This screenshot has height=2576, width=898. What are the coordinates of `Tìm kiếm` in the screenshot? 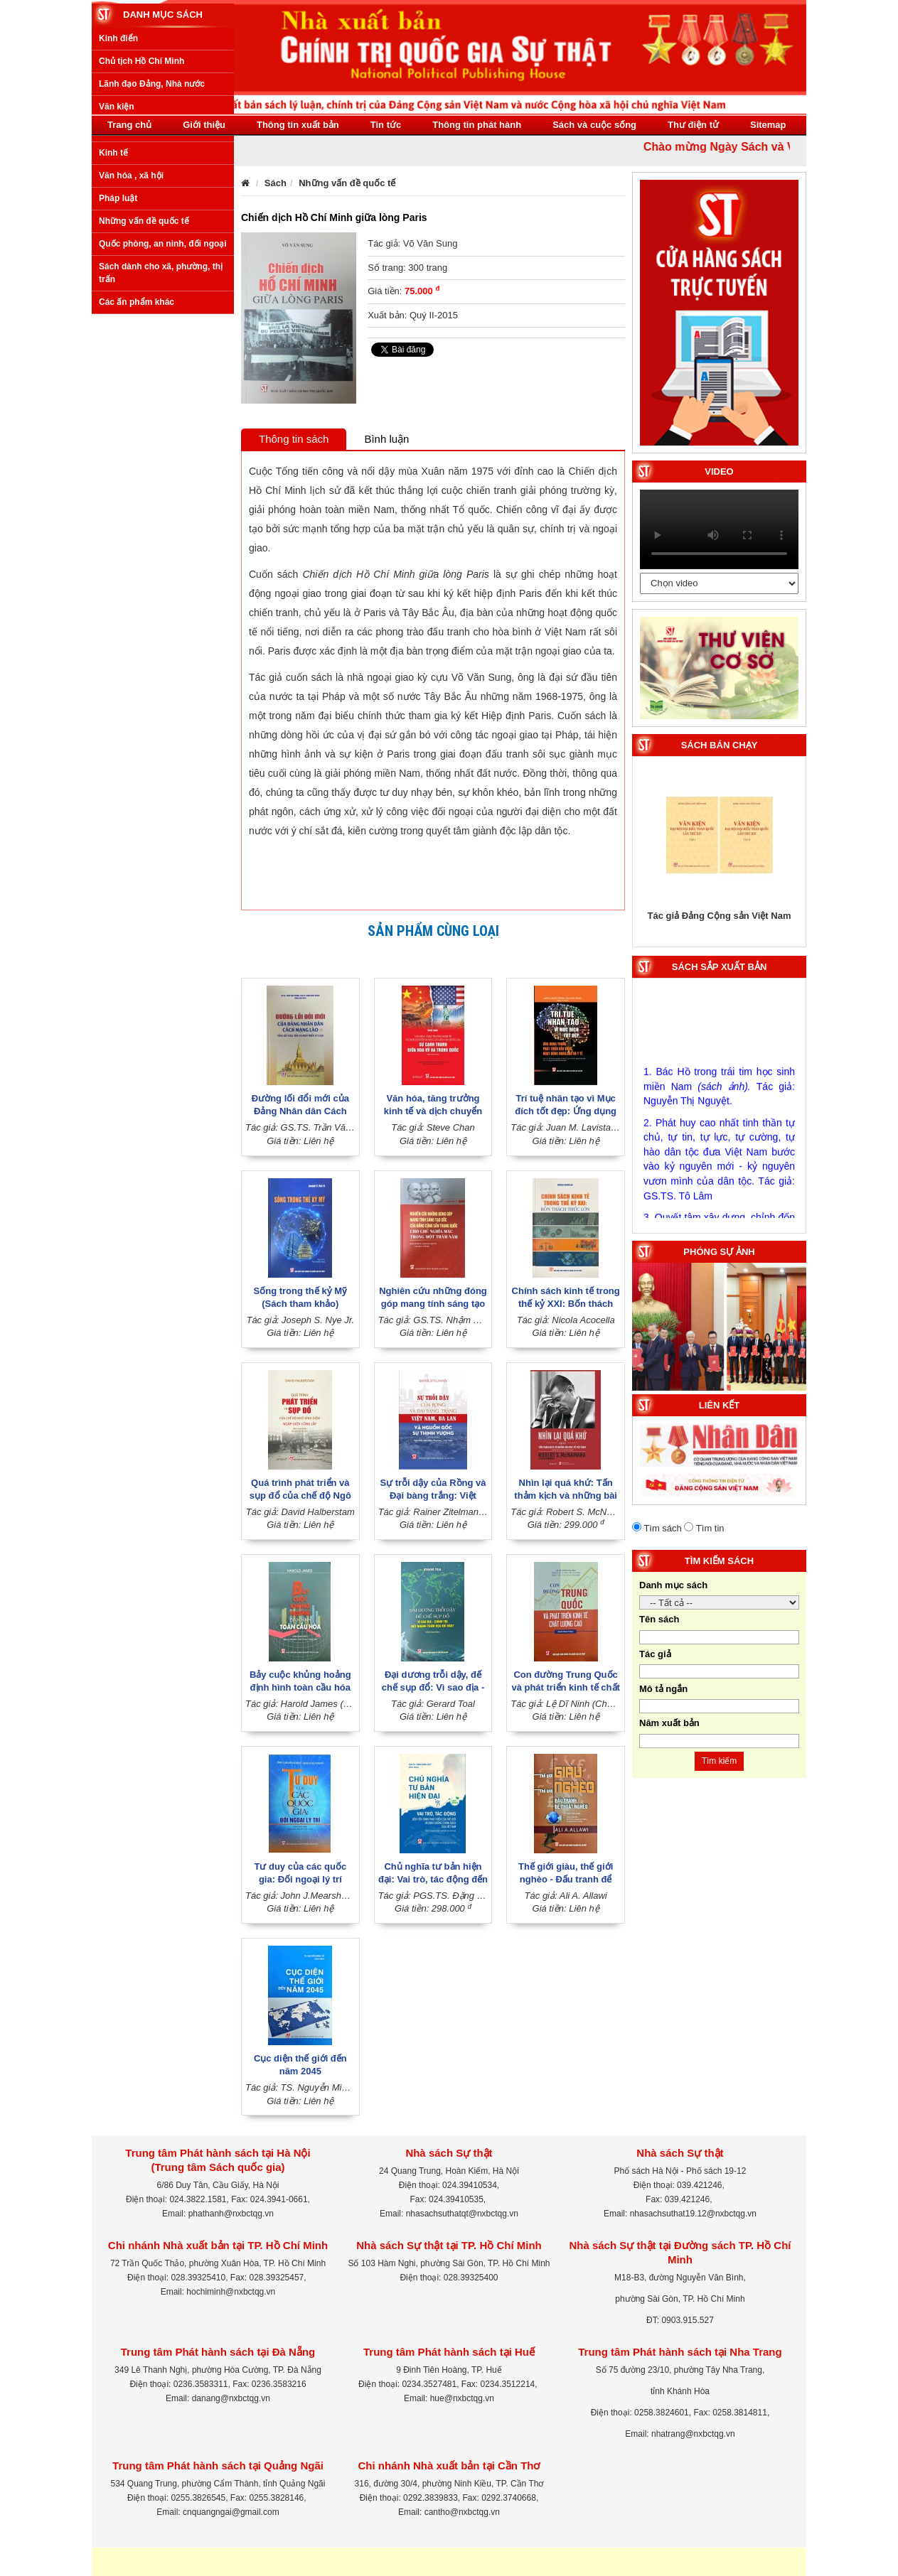 It's located at (719, 1761).